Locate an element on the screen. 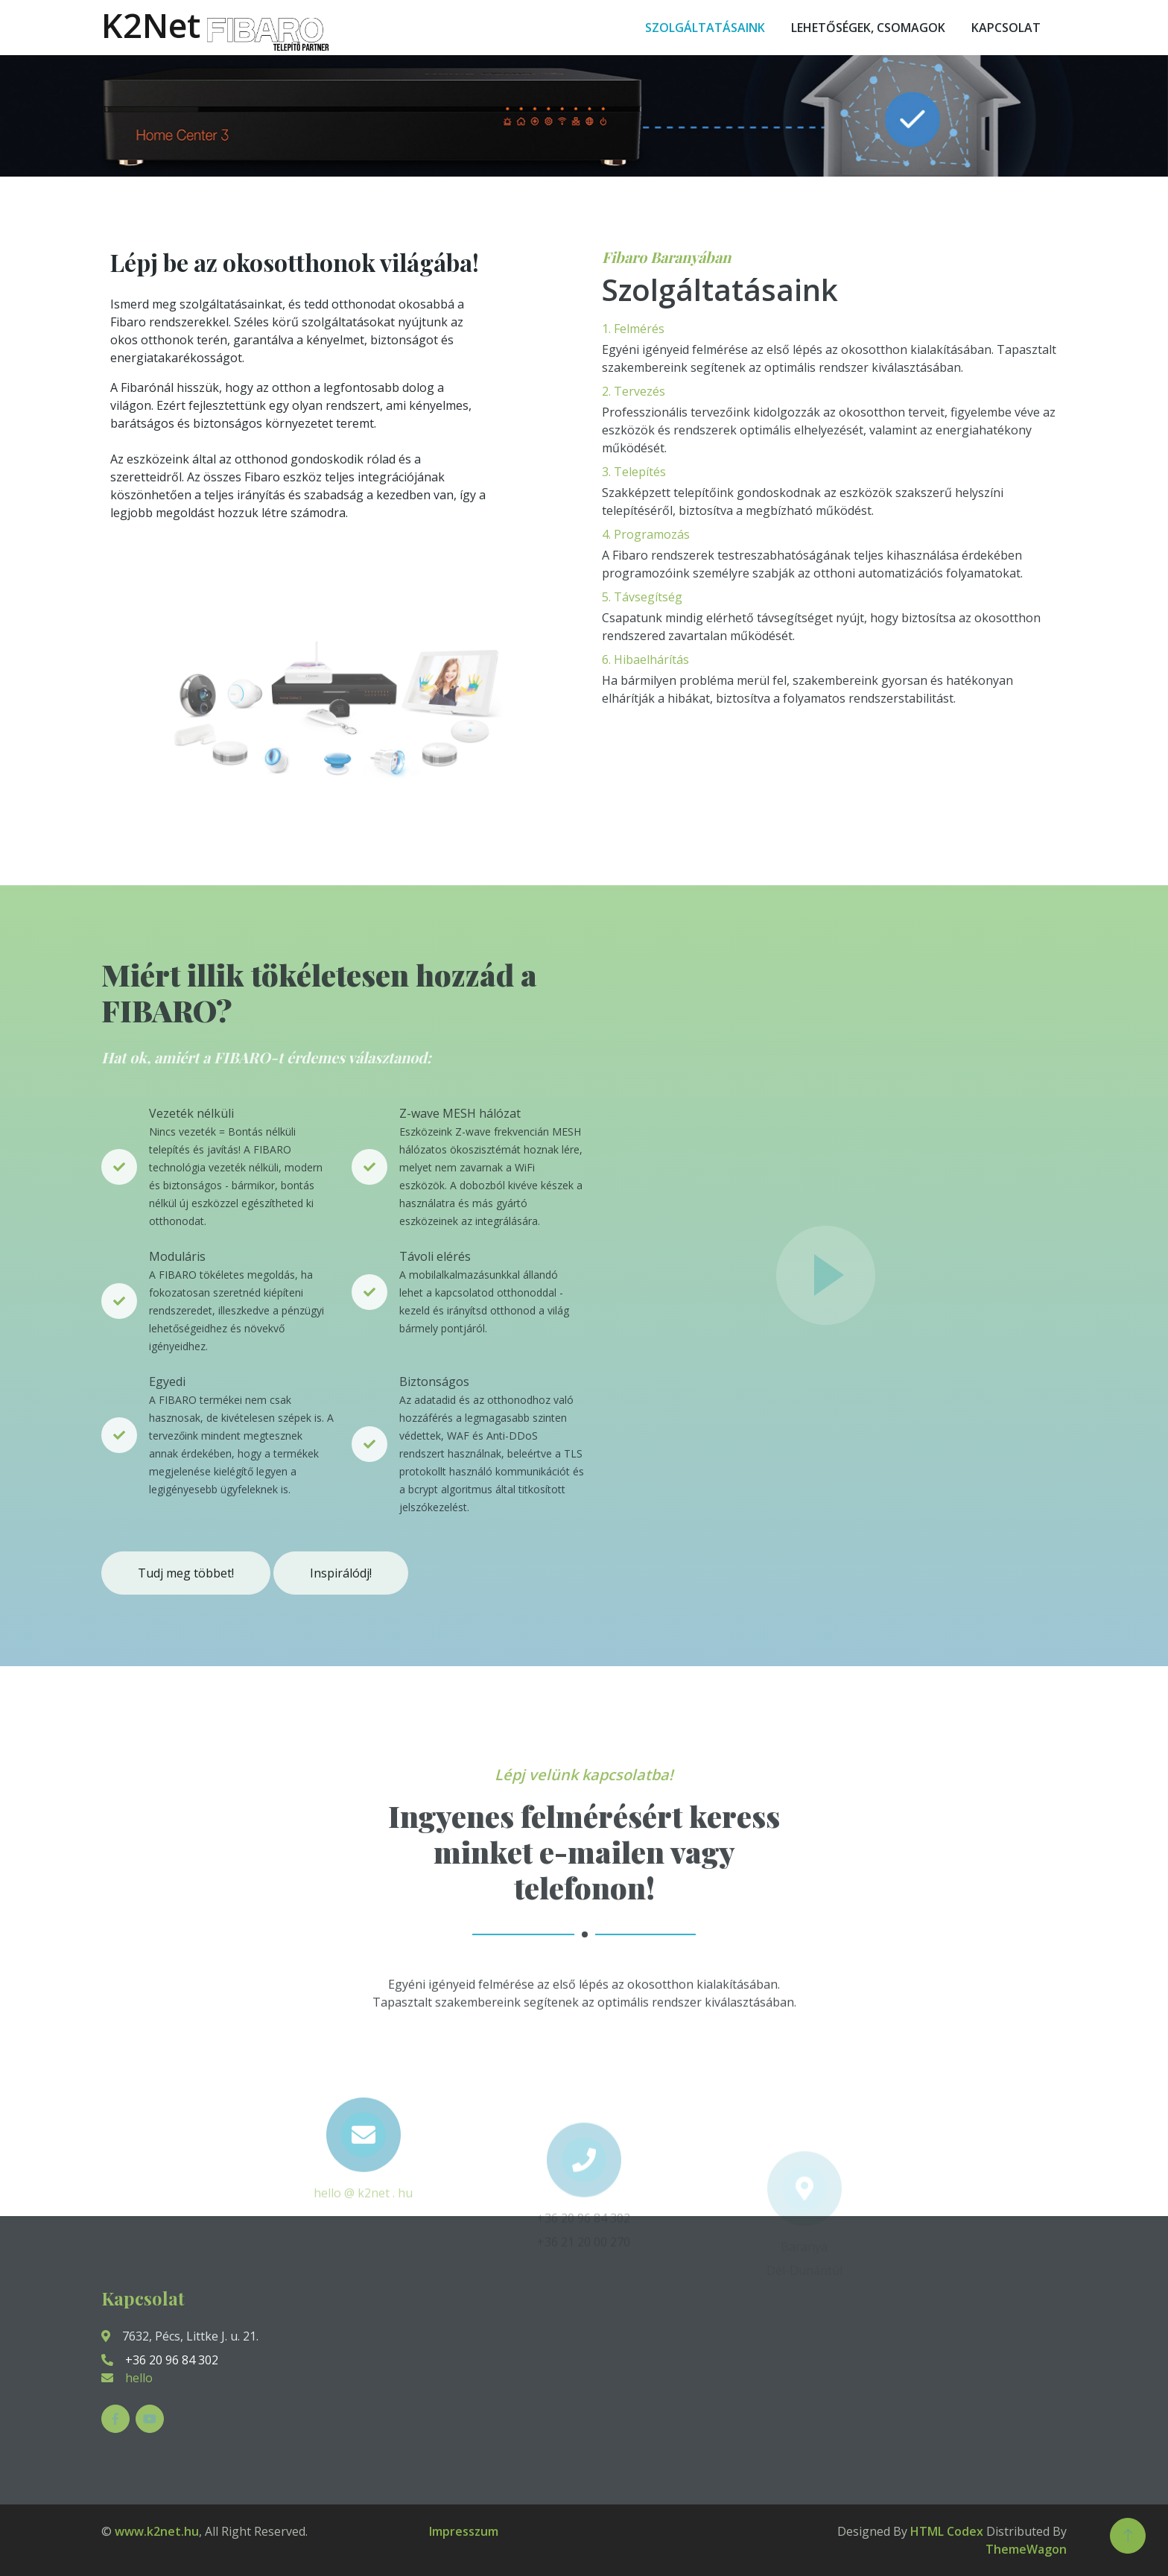  Inspirálódj! is located at coordinates (341, 1573).